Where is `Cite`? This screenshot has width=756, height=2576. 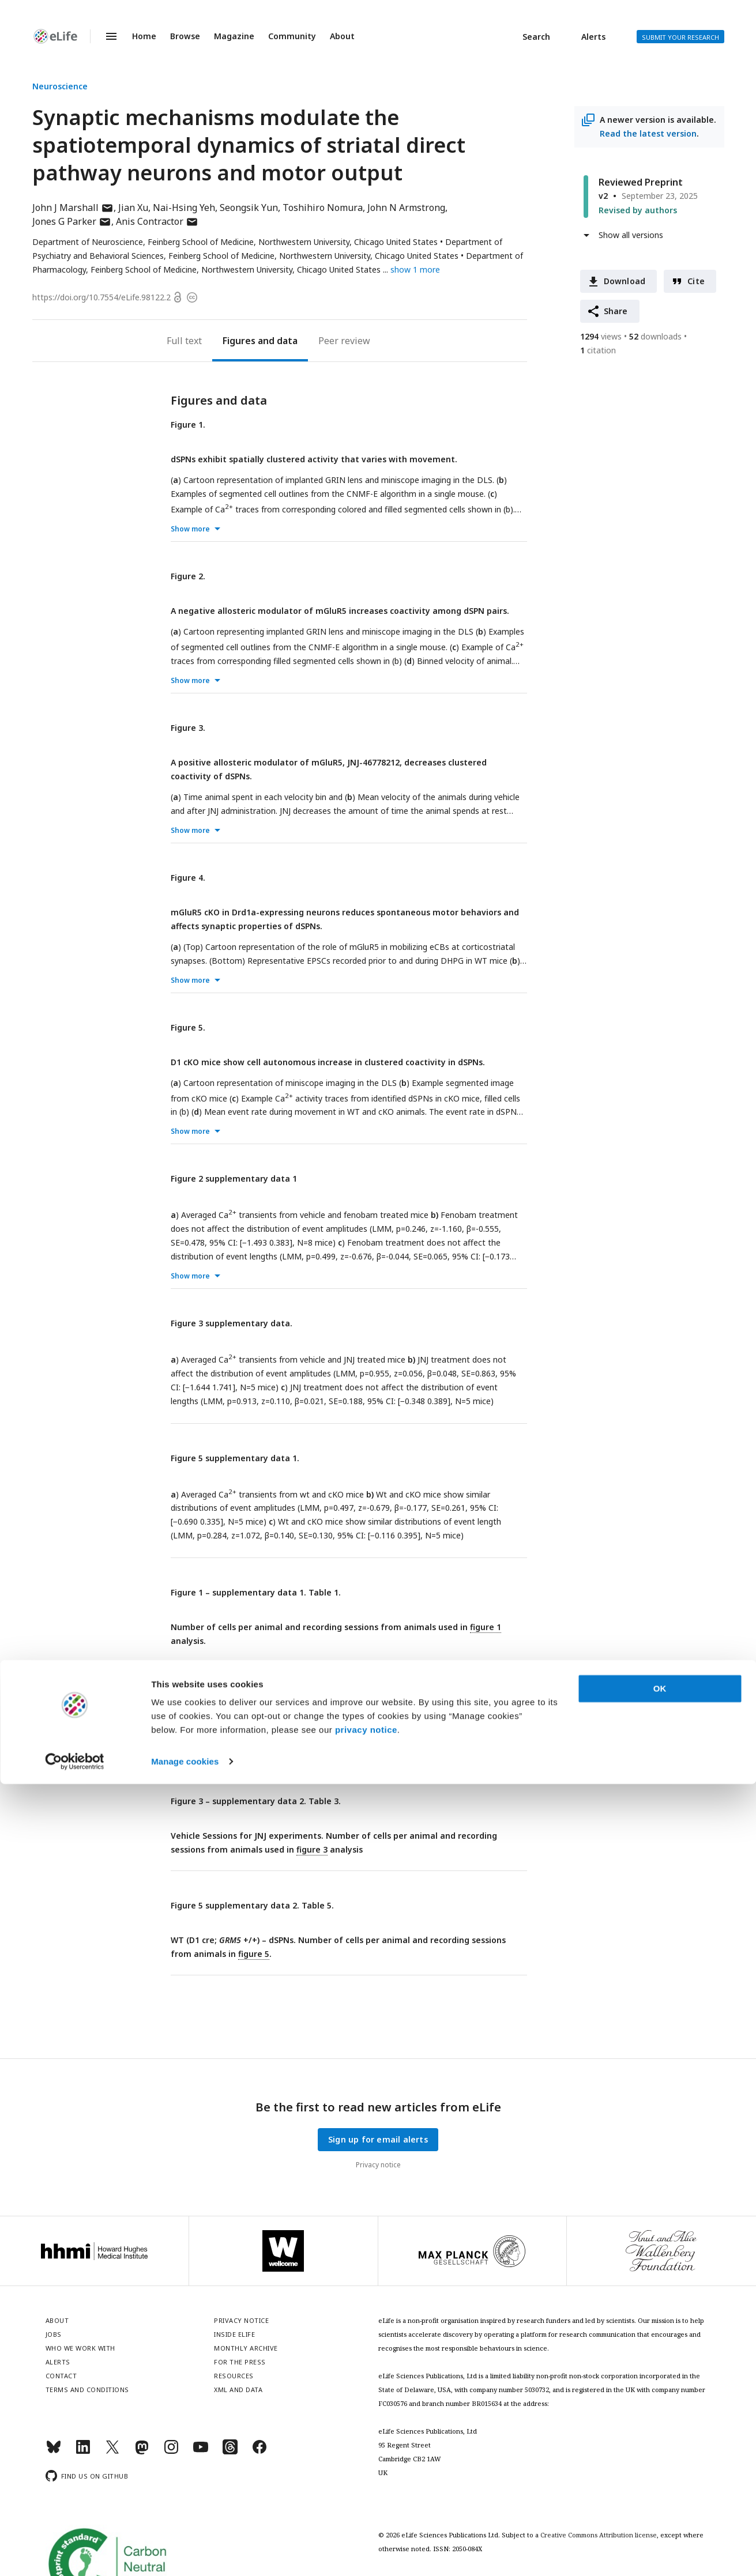 Cite is located at coordinates (696, 281).